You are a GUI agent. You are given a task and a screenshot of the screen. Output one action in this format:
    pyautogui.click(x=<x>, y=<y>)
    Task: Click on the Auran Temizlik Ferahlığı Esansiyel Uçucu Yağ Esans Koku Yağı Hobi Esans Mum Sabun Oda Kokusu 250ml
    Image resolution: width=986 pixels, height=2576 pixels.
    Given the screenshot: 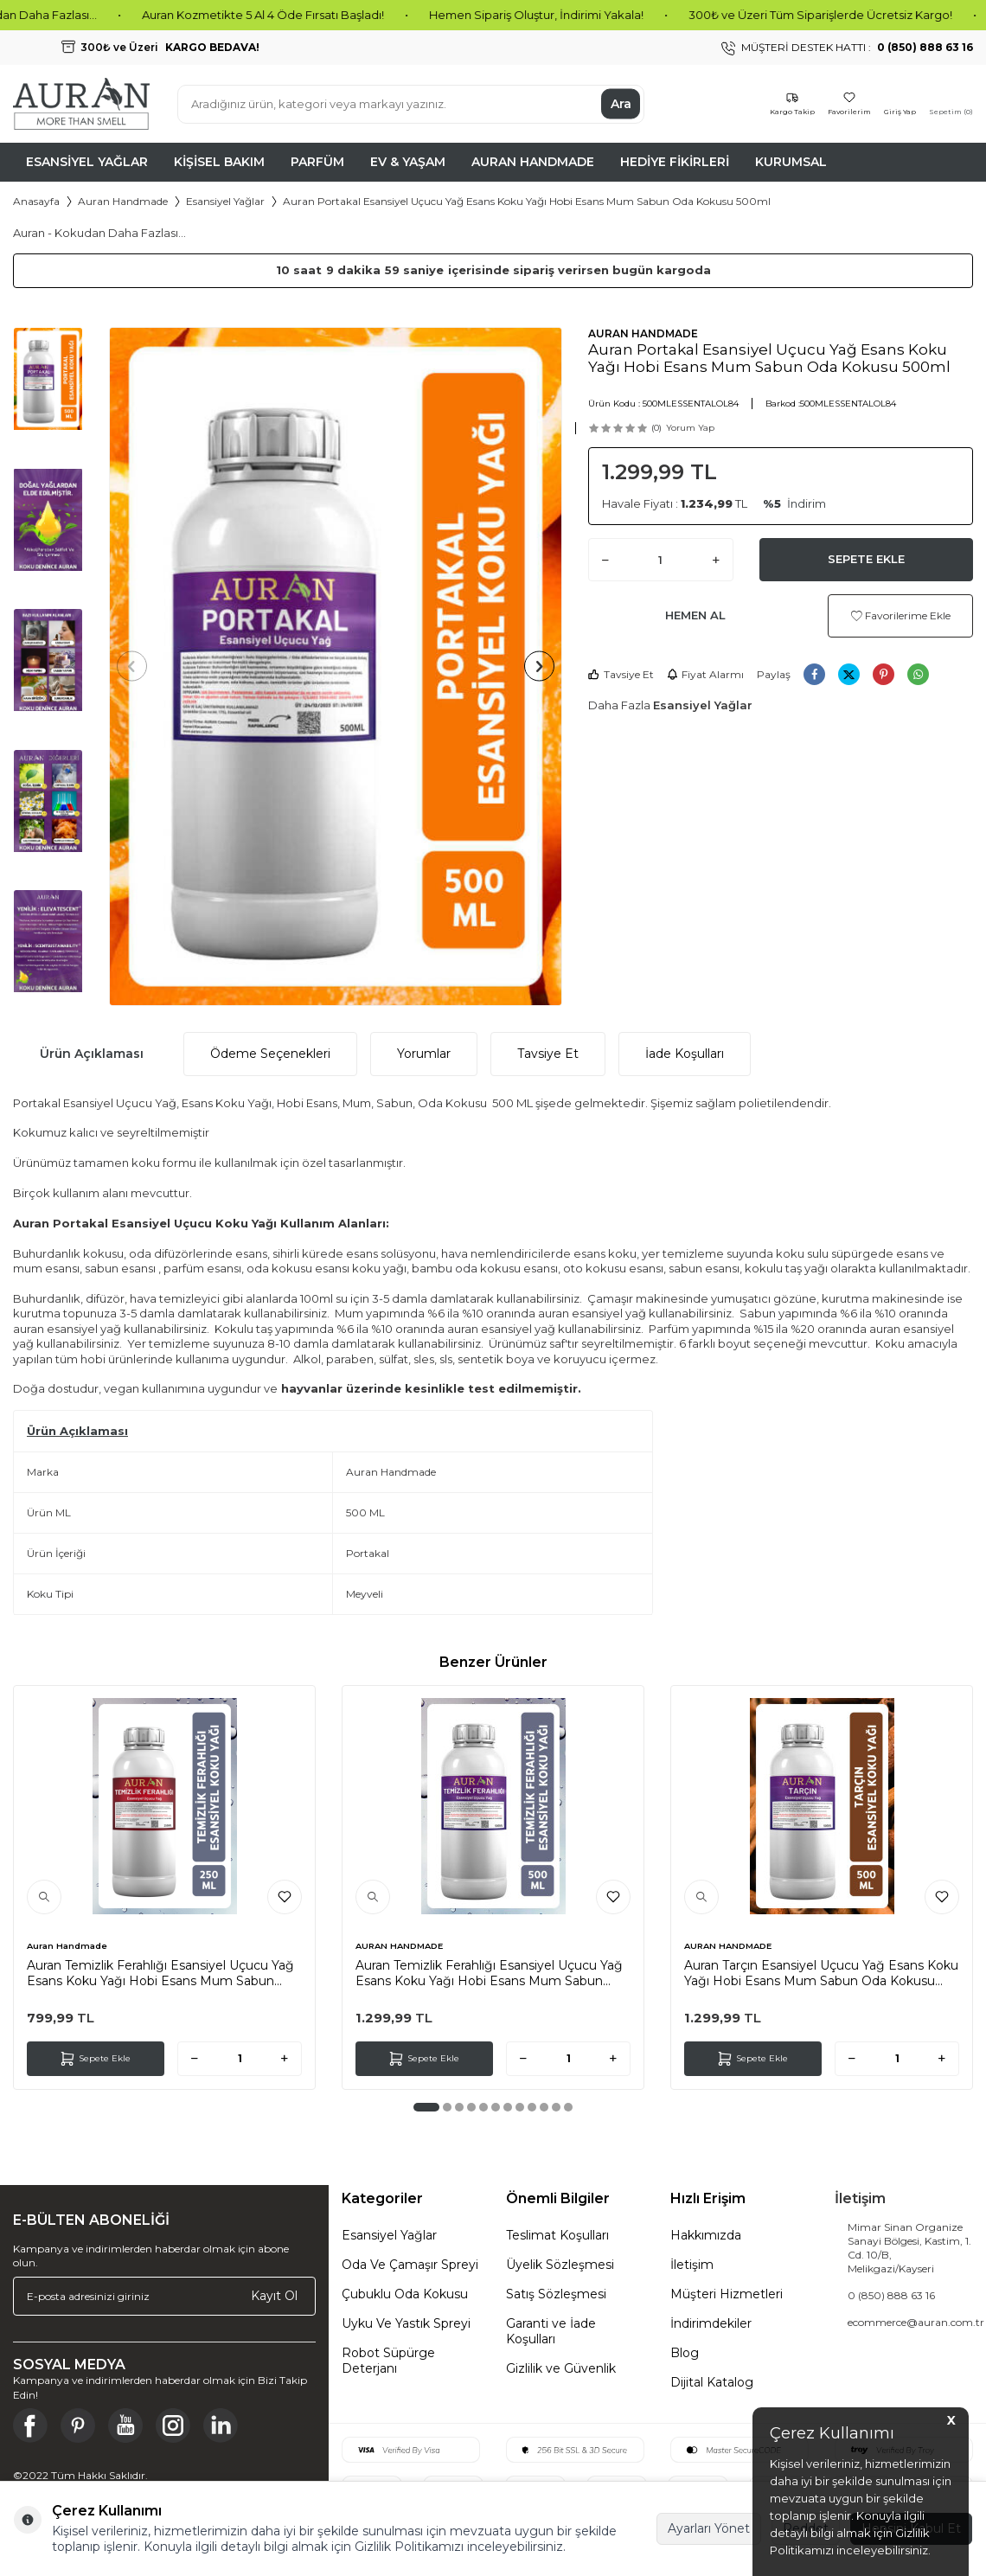 What is the action you would take?
    pyautogui.click(x=160, y=1973)
    